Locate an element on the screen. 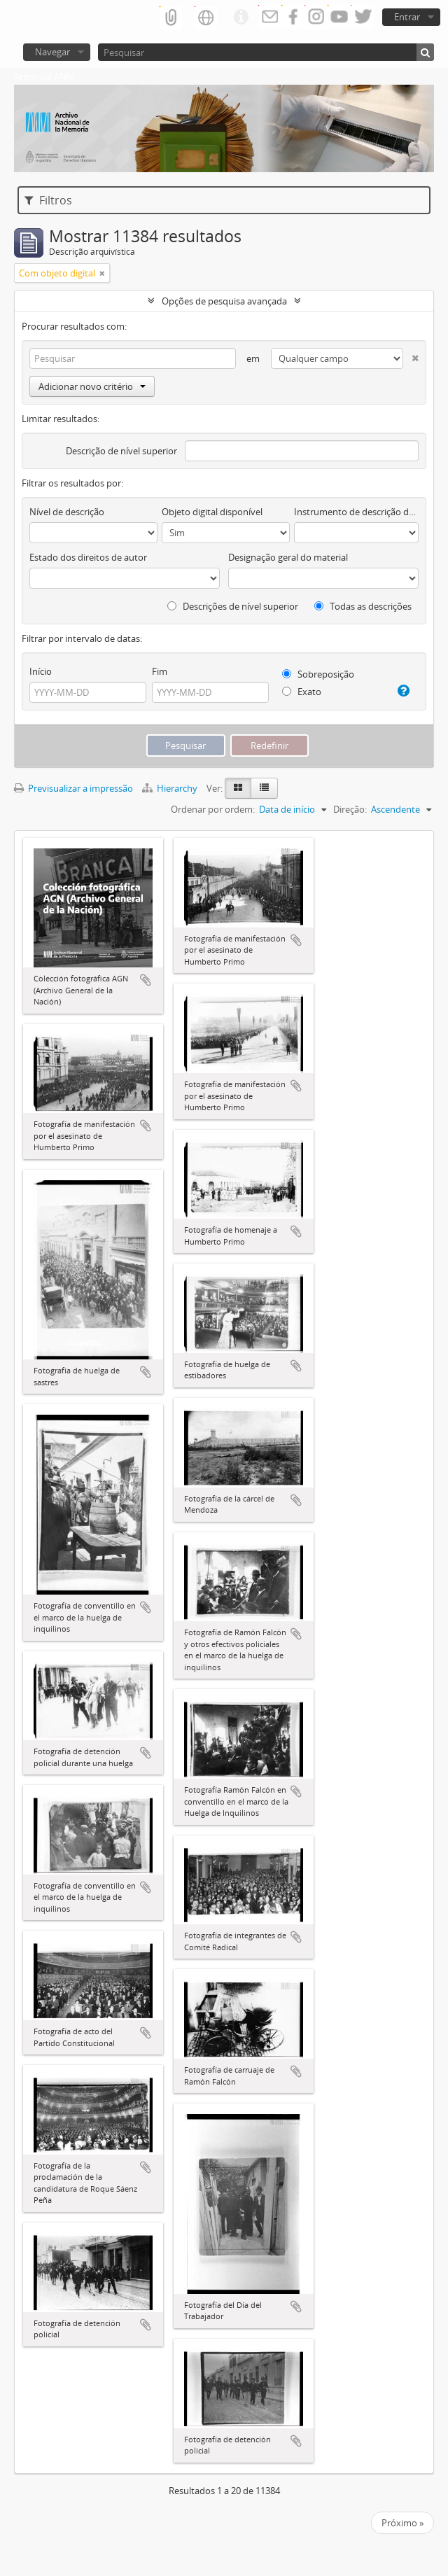 The image size is (448, 2576). Designação geral do material is located at coordinates (288, 557).